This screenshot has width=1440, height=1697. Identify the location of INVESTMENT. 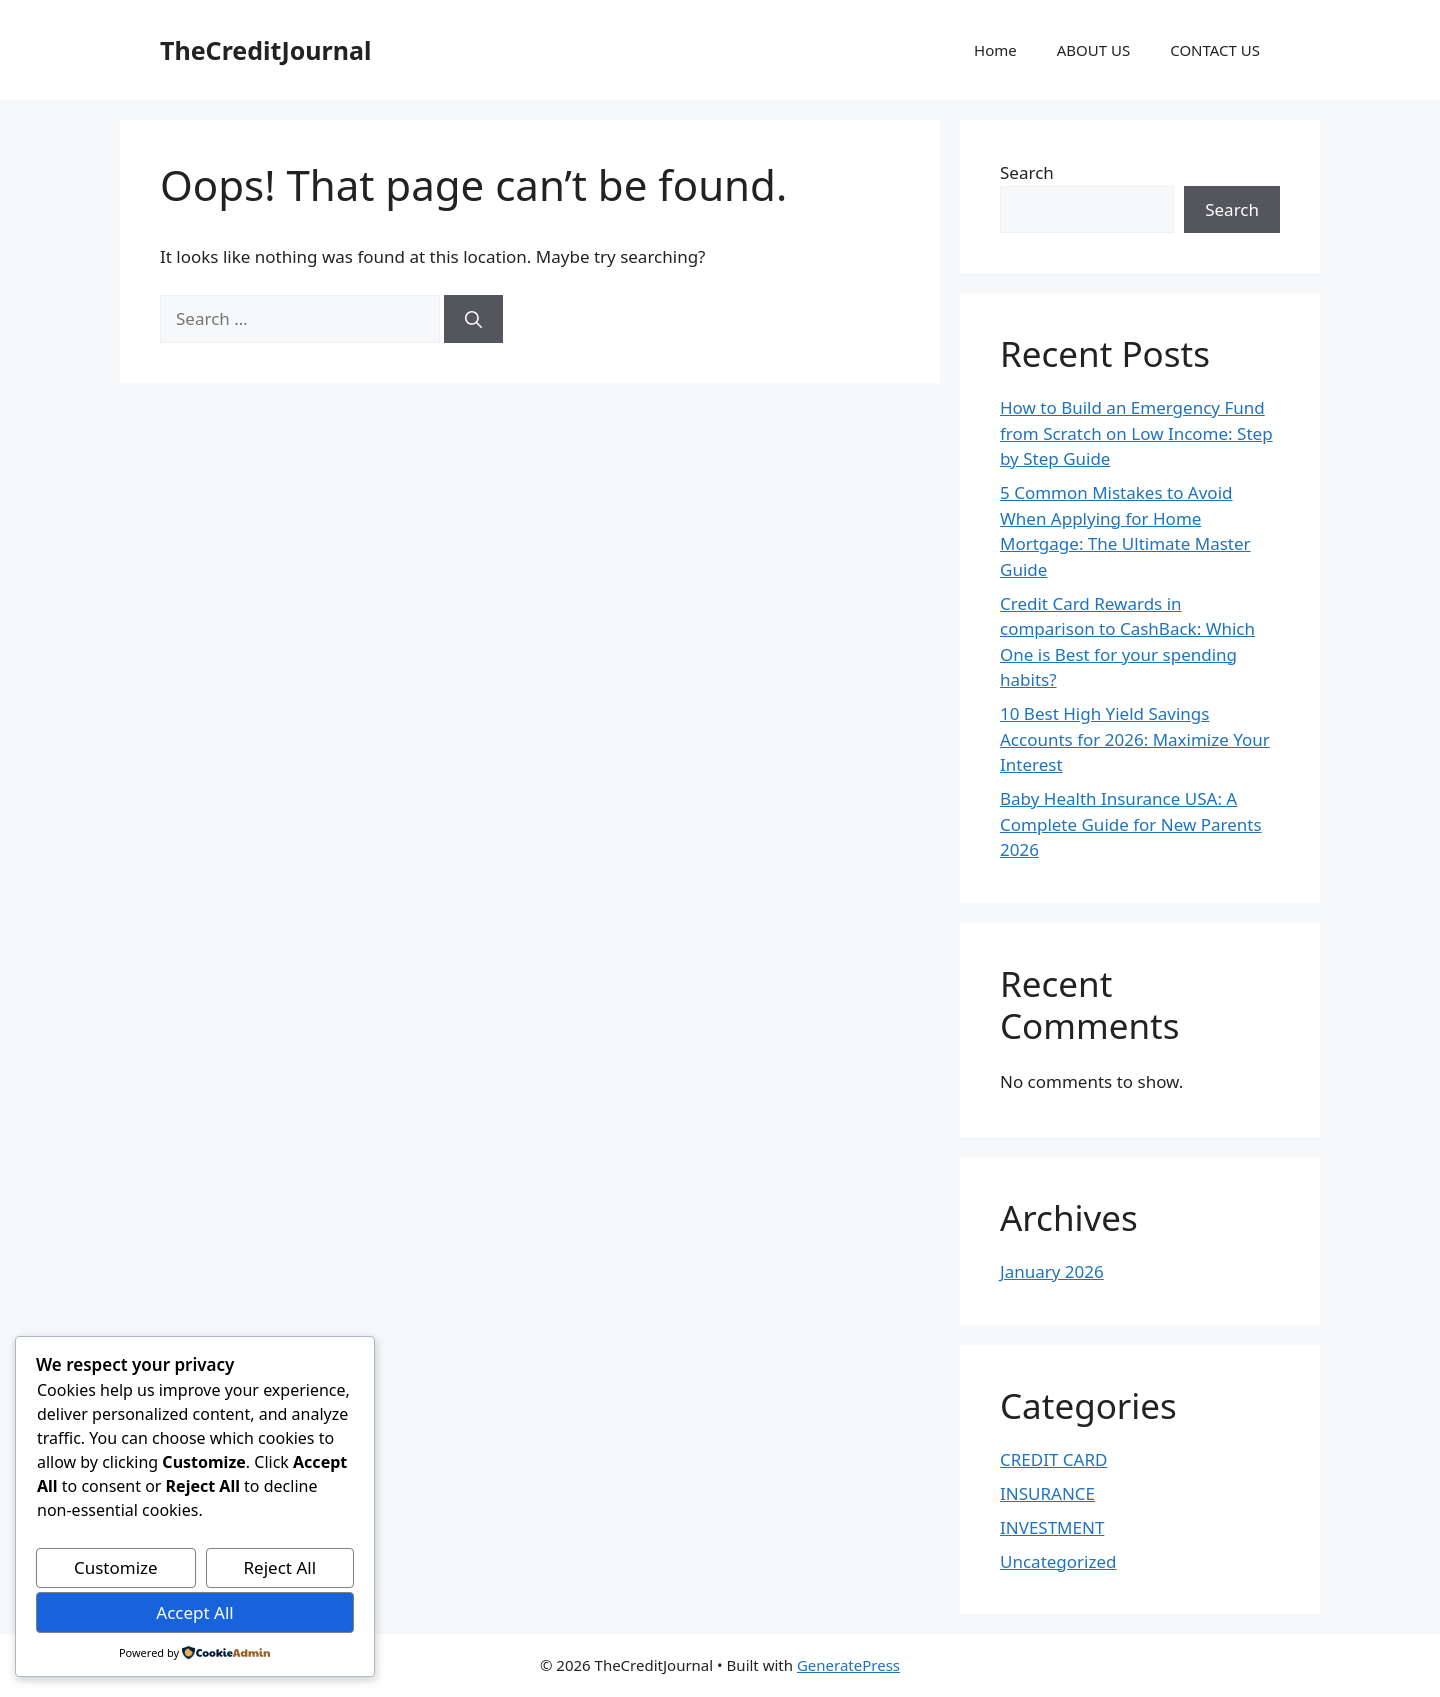
(1052, 1527).